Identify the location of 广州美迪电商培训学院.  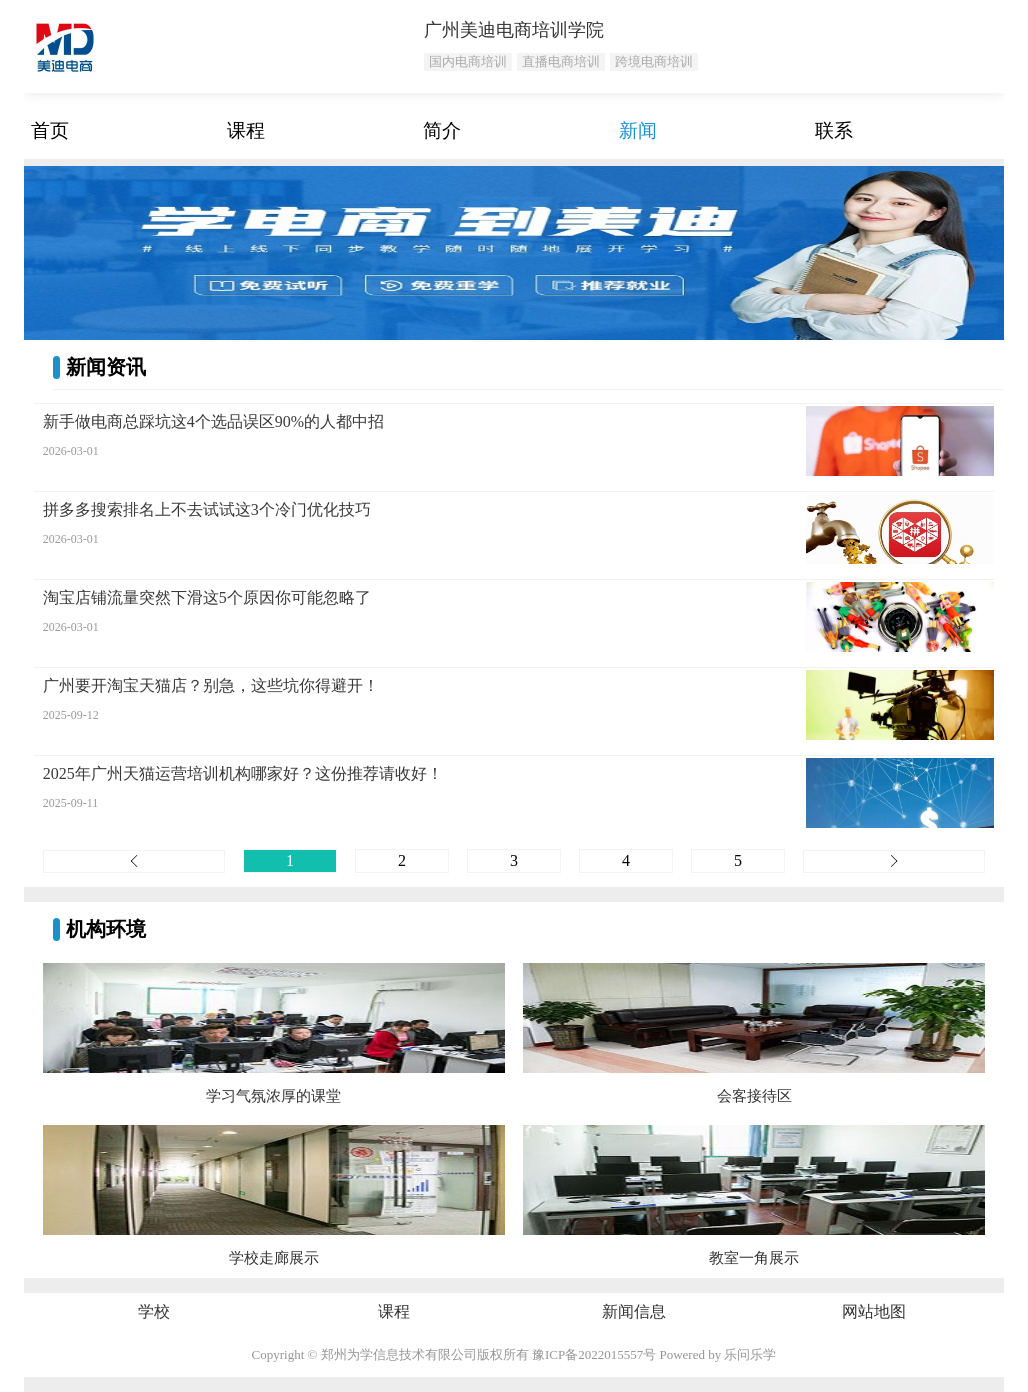
(514, 30).